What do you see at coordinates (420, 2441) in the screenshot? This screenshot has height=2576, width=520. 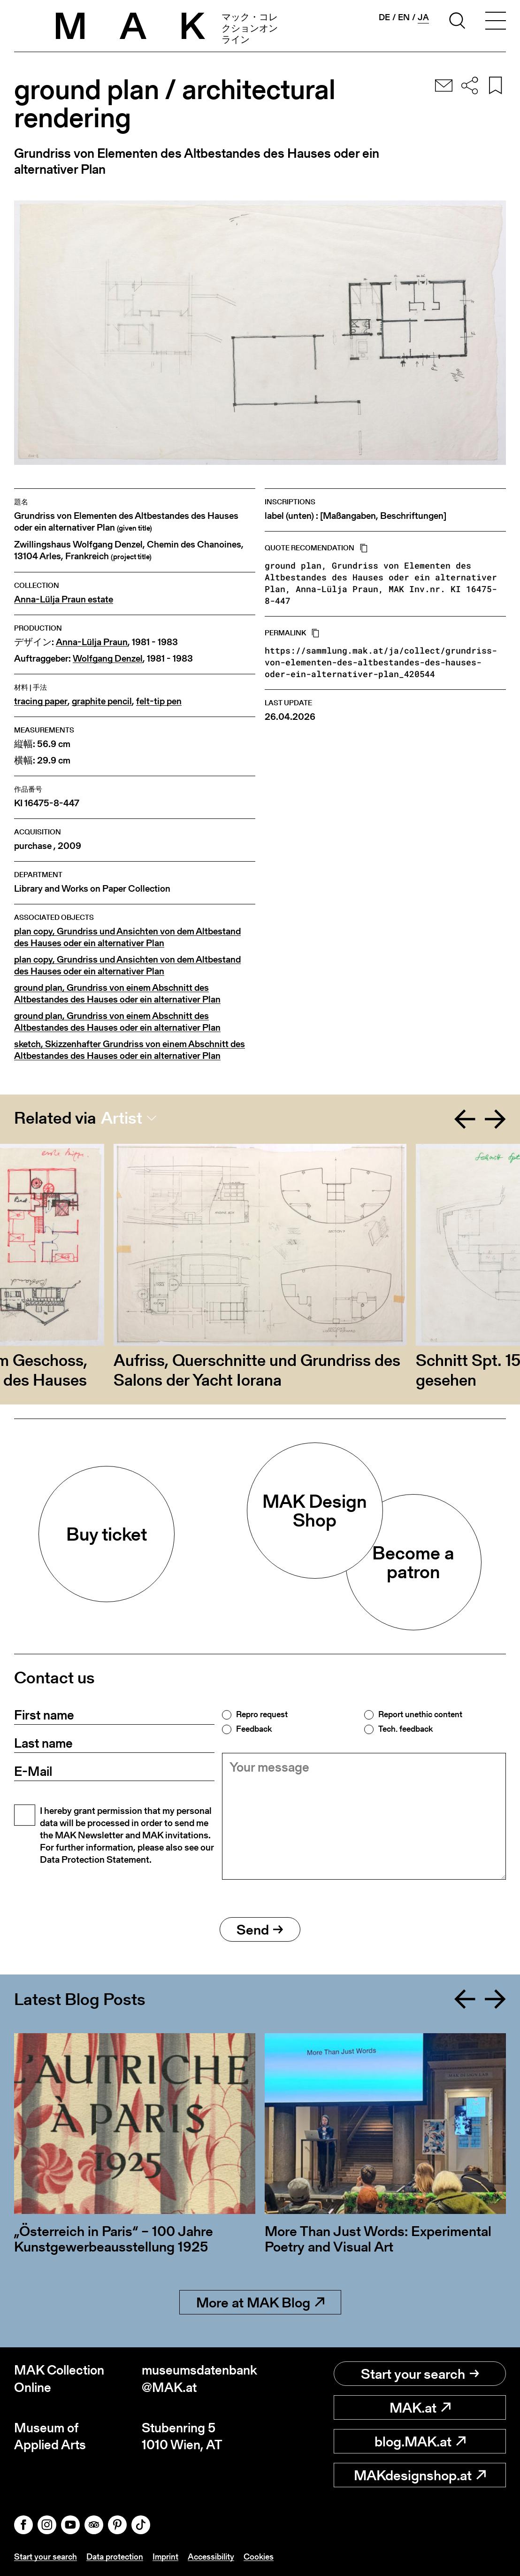 I see `blog.MAK.at` at bounding box center [420, 2441].